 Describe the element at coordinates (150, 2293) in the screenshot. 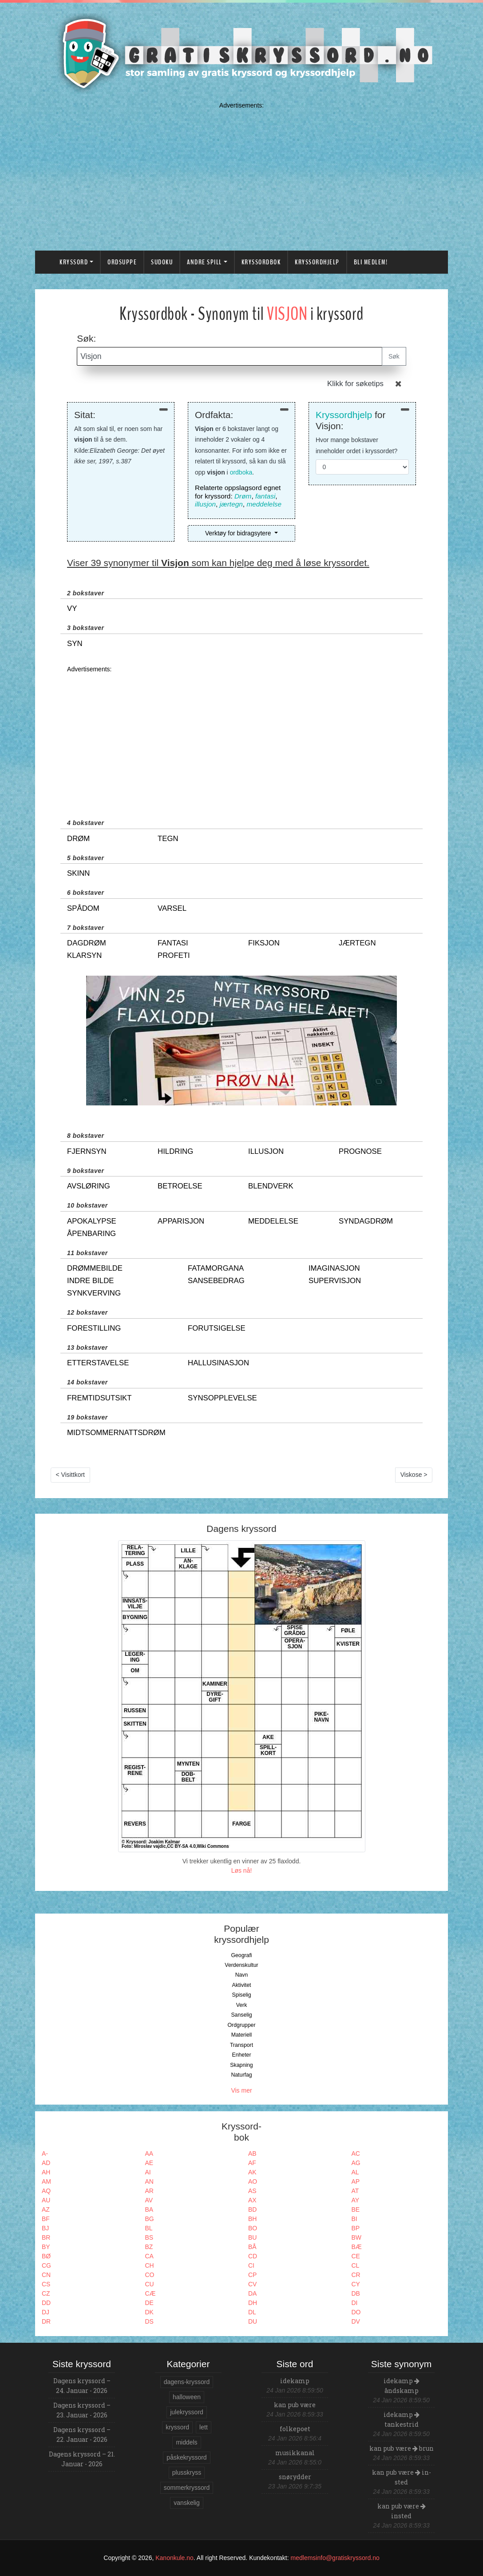

I see `CÆ` at that location.